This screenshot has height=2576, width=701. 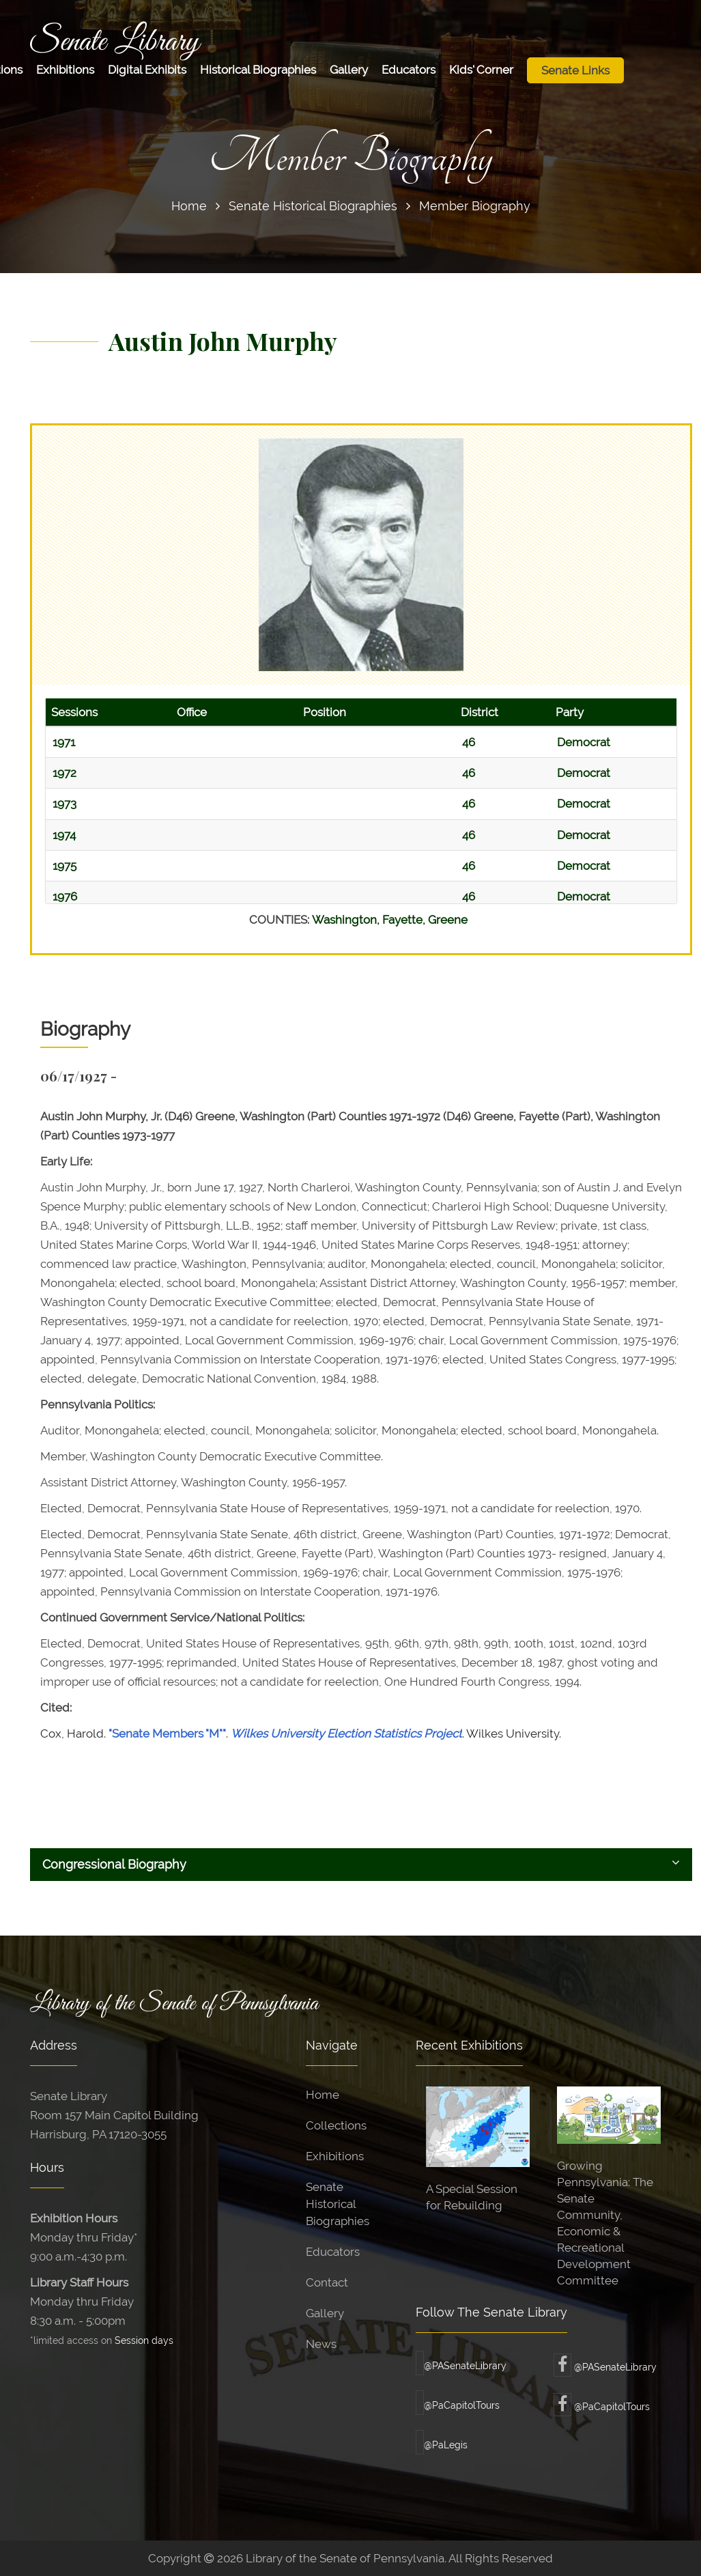 What do you see at coordinates (64, 835) in the screenshot?
I see `1974` at bounding box center [64, 835].